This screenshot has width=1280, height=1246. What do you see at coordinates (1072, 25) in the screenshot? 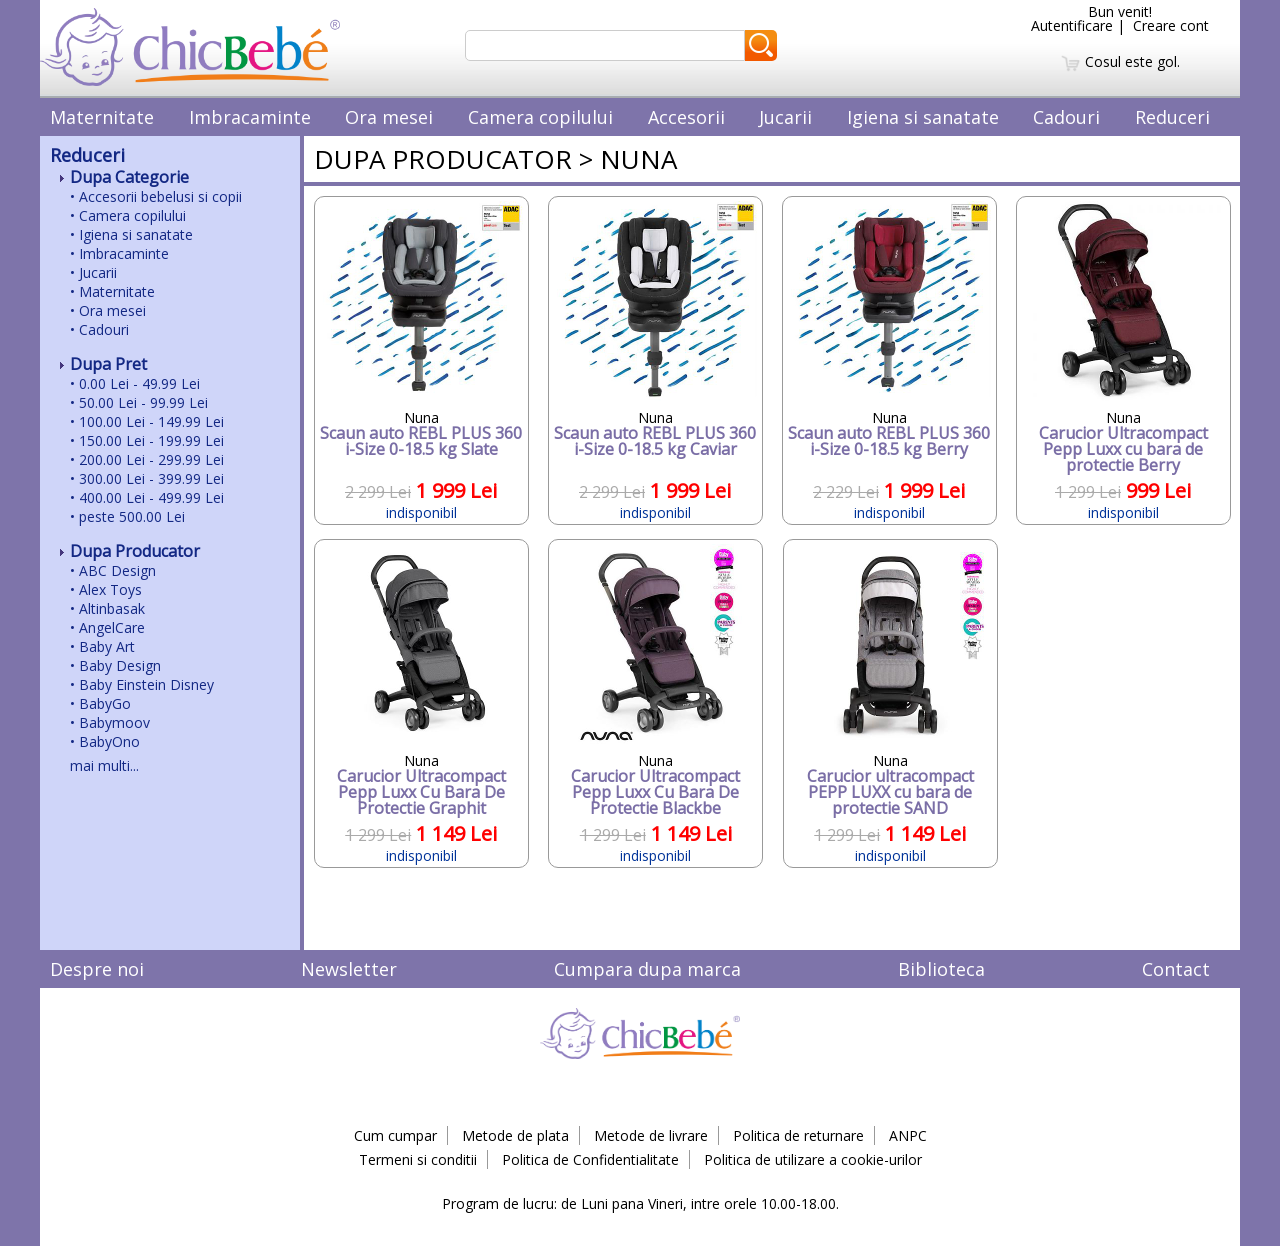
I see `Autentificare` at bounding box center [1072, 25].